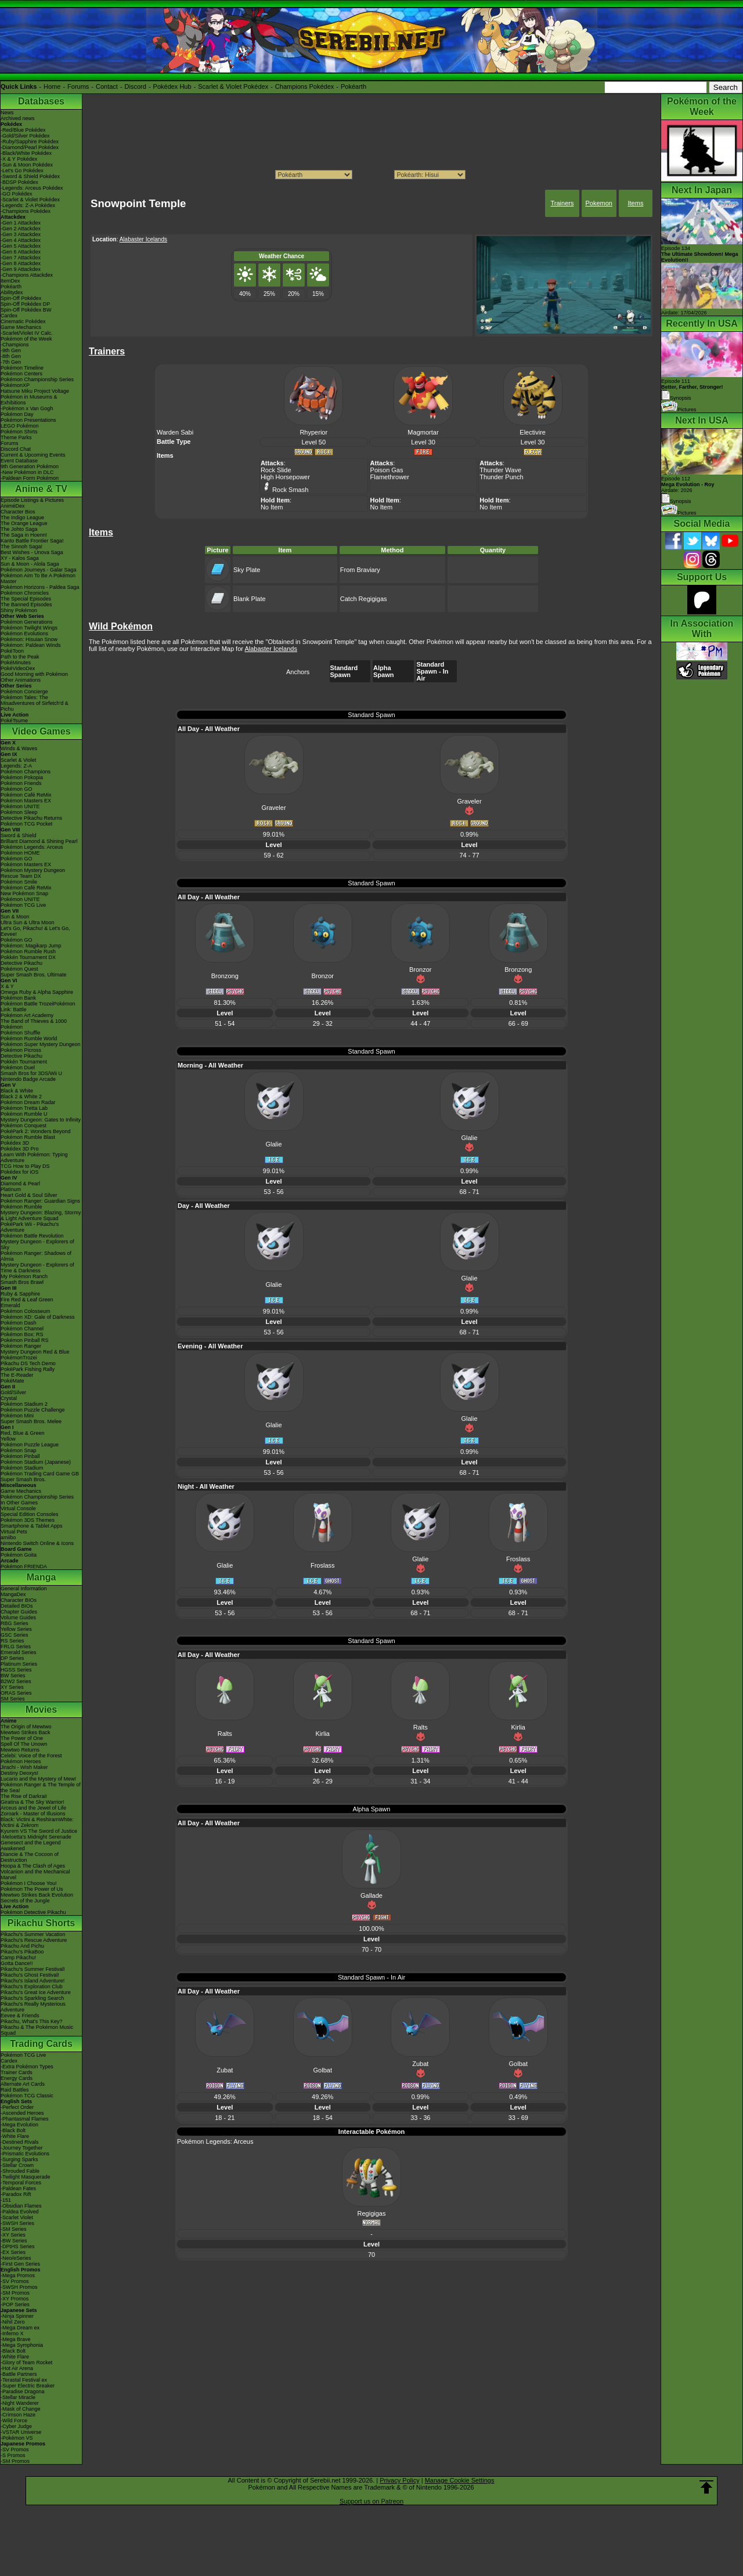  What do you see at coordinates (21, 234) in the screenshot?
I see `-Gen 3 Attackdex` at bounding box center [21, 234].